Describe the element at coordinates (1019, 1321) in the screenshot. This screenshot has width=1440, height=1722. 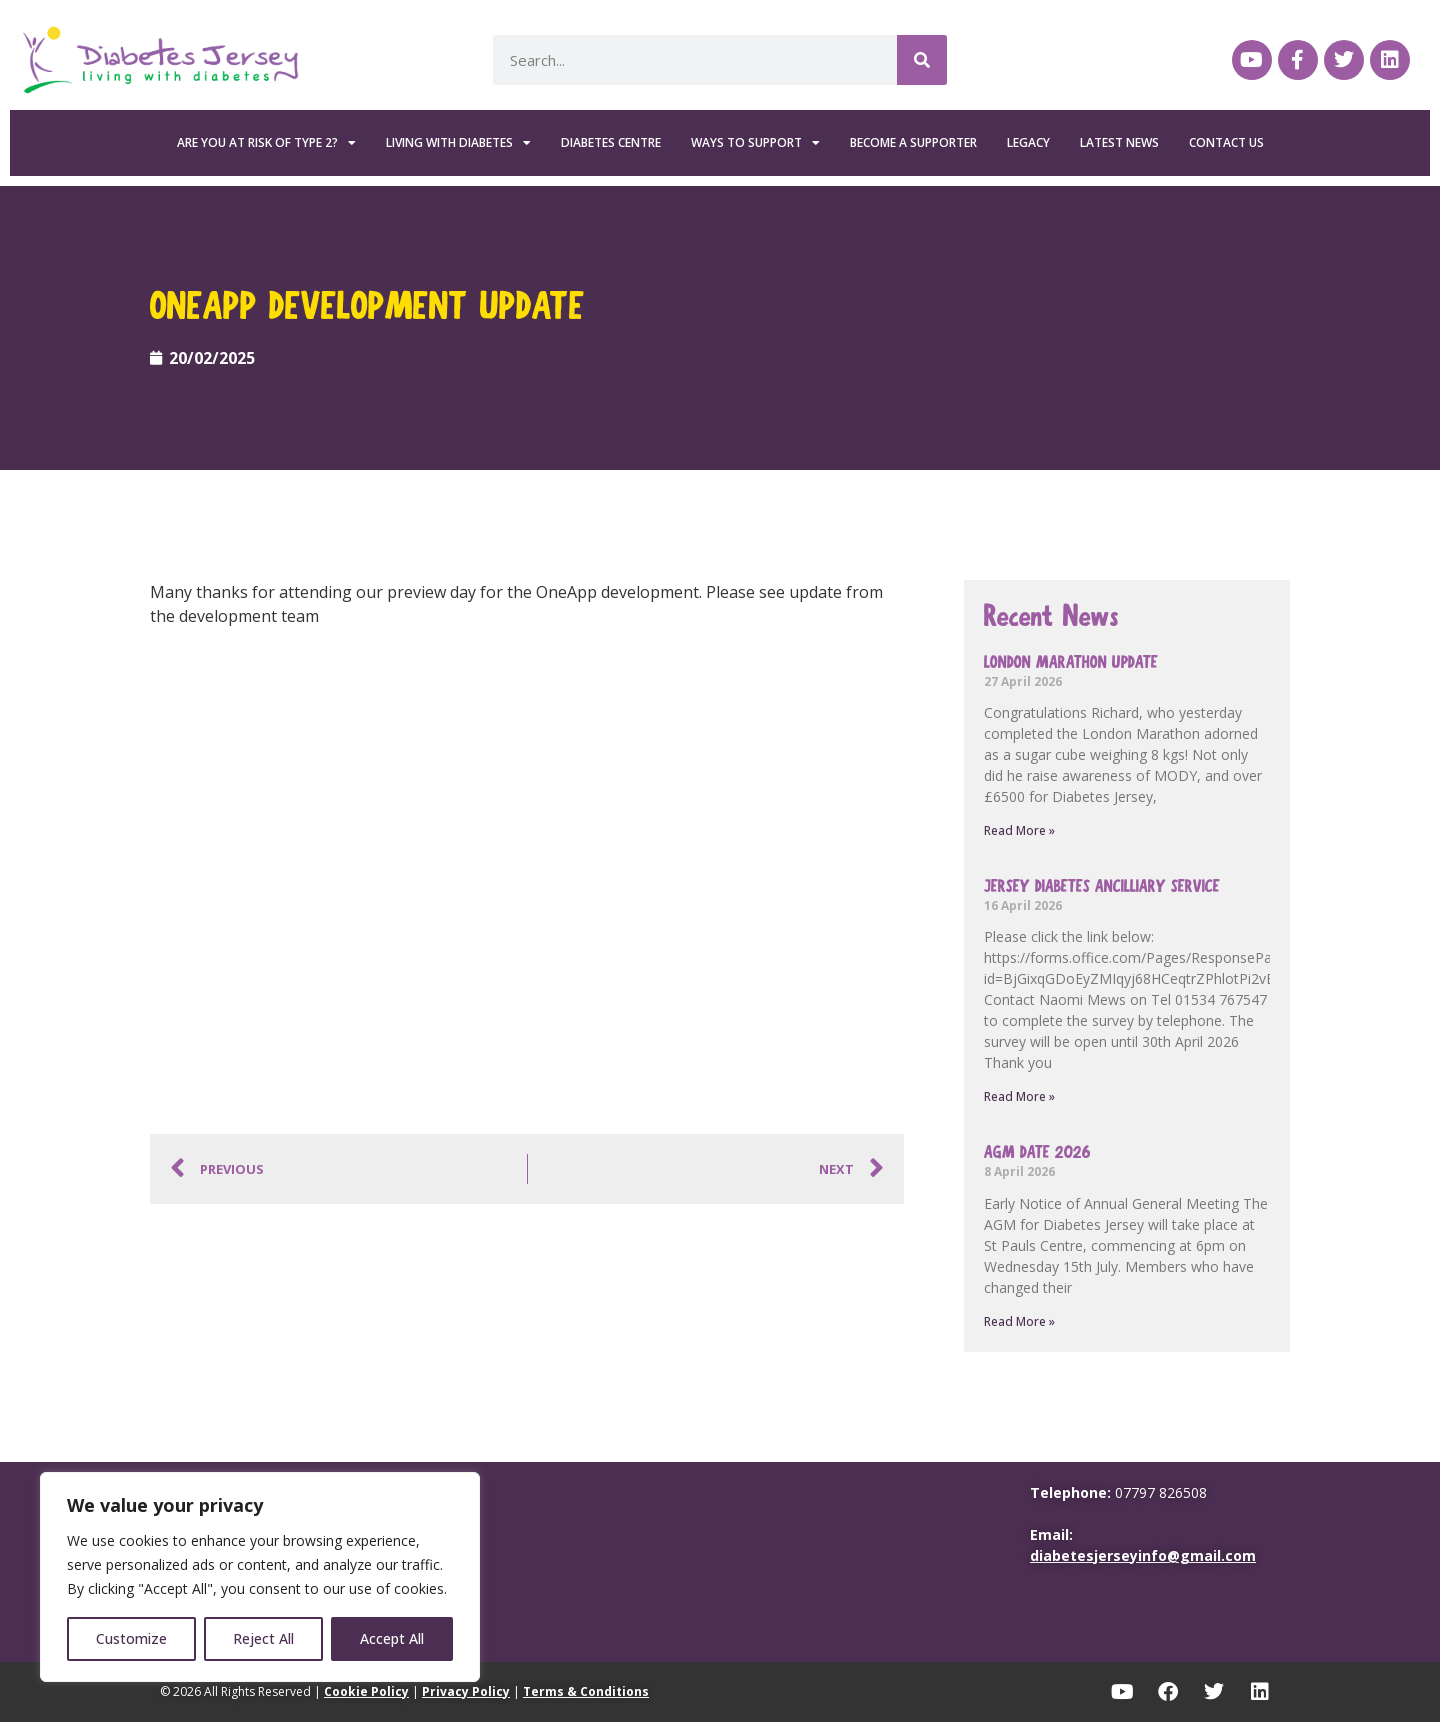
I see `Read More » [Read more about AGM Date 2026]` at that location.